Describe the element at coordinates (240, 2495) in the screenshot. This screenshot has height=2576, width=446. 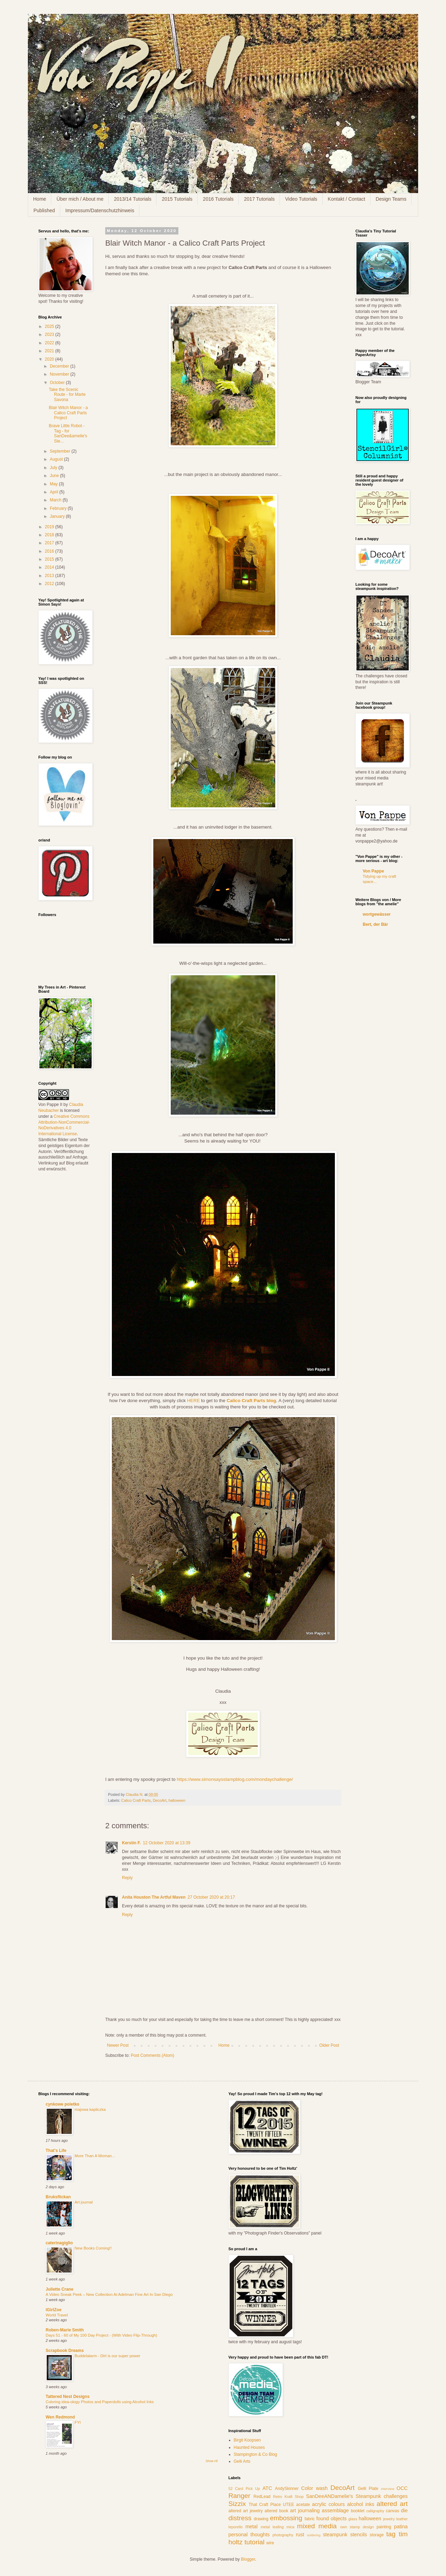
I see `Ranger` at that location.